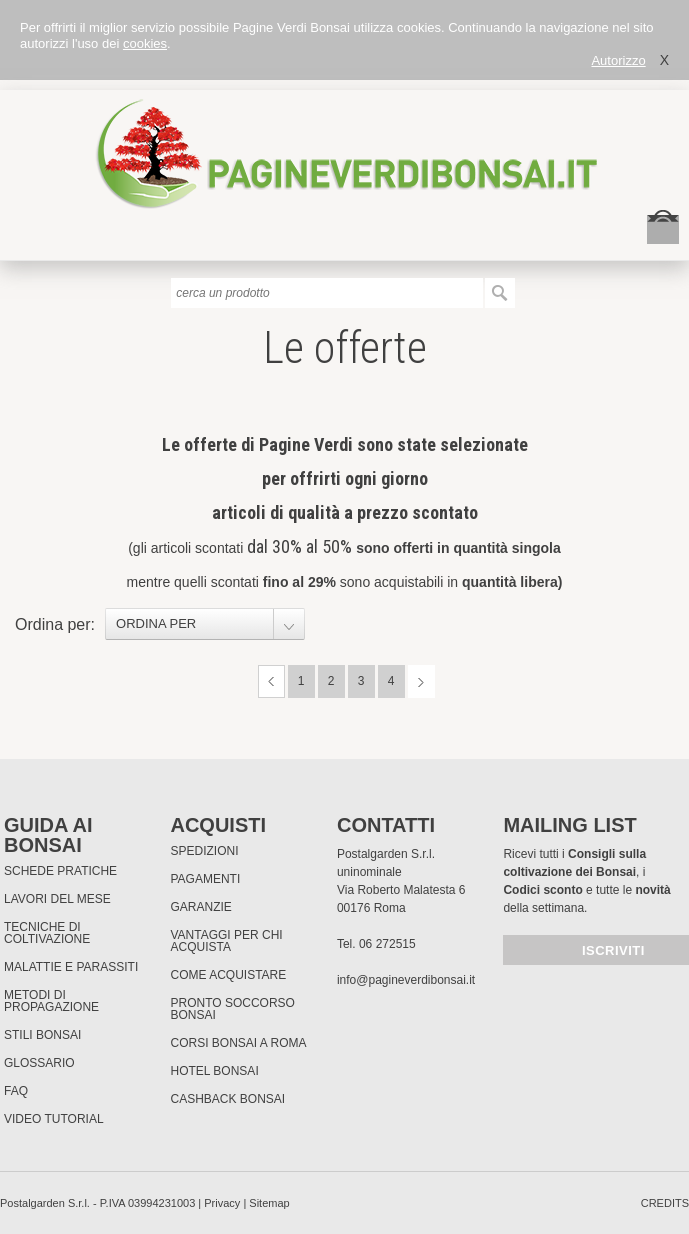  Describe the element at coordinates (39, 1063) in the screenshot. I see `Glossario` at that location.